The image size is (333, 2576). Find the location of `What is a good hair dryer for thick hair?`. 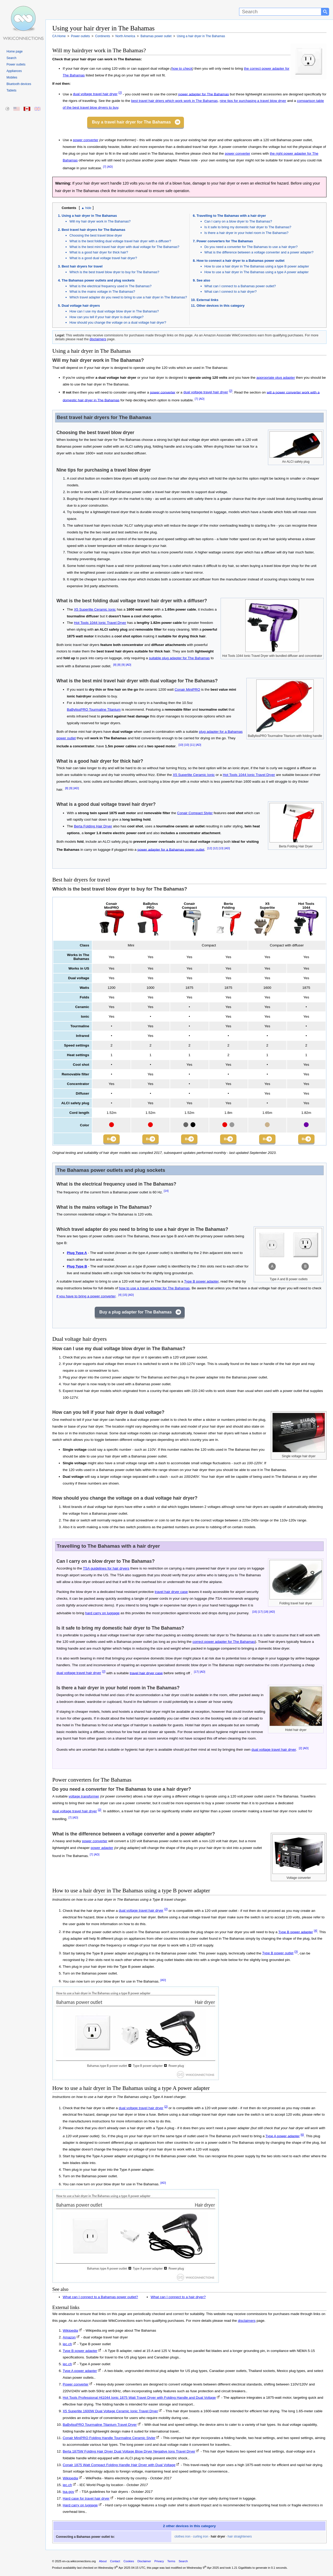

What is a good hair dryer for thick hair? is located at coordinates (98, 252).